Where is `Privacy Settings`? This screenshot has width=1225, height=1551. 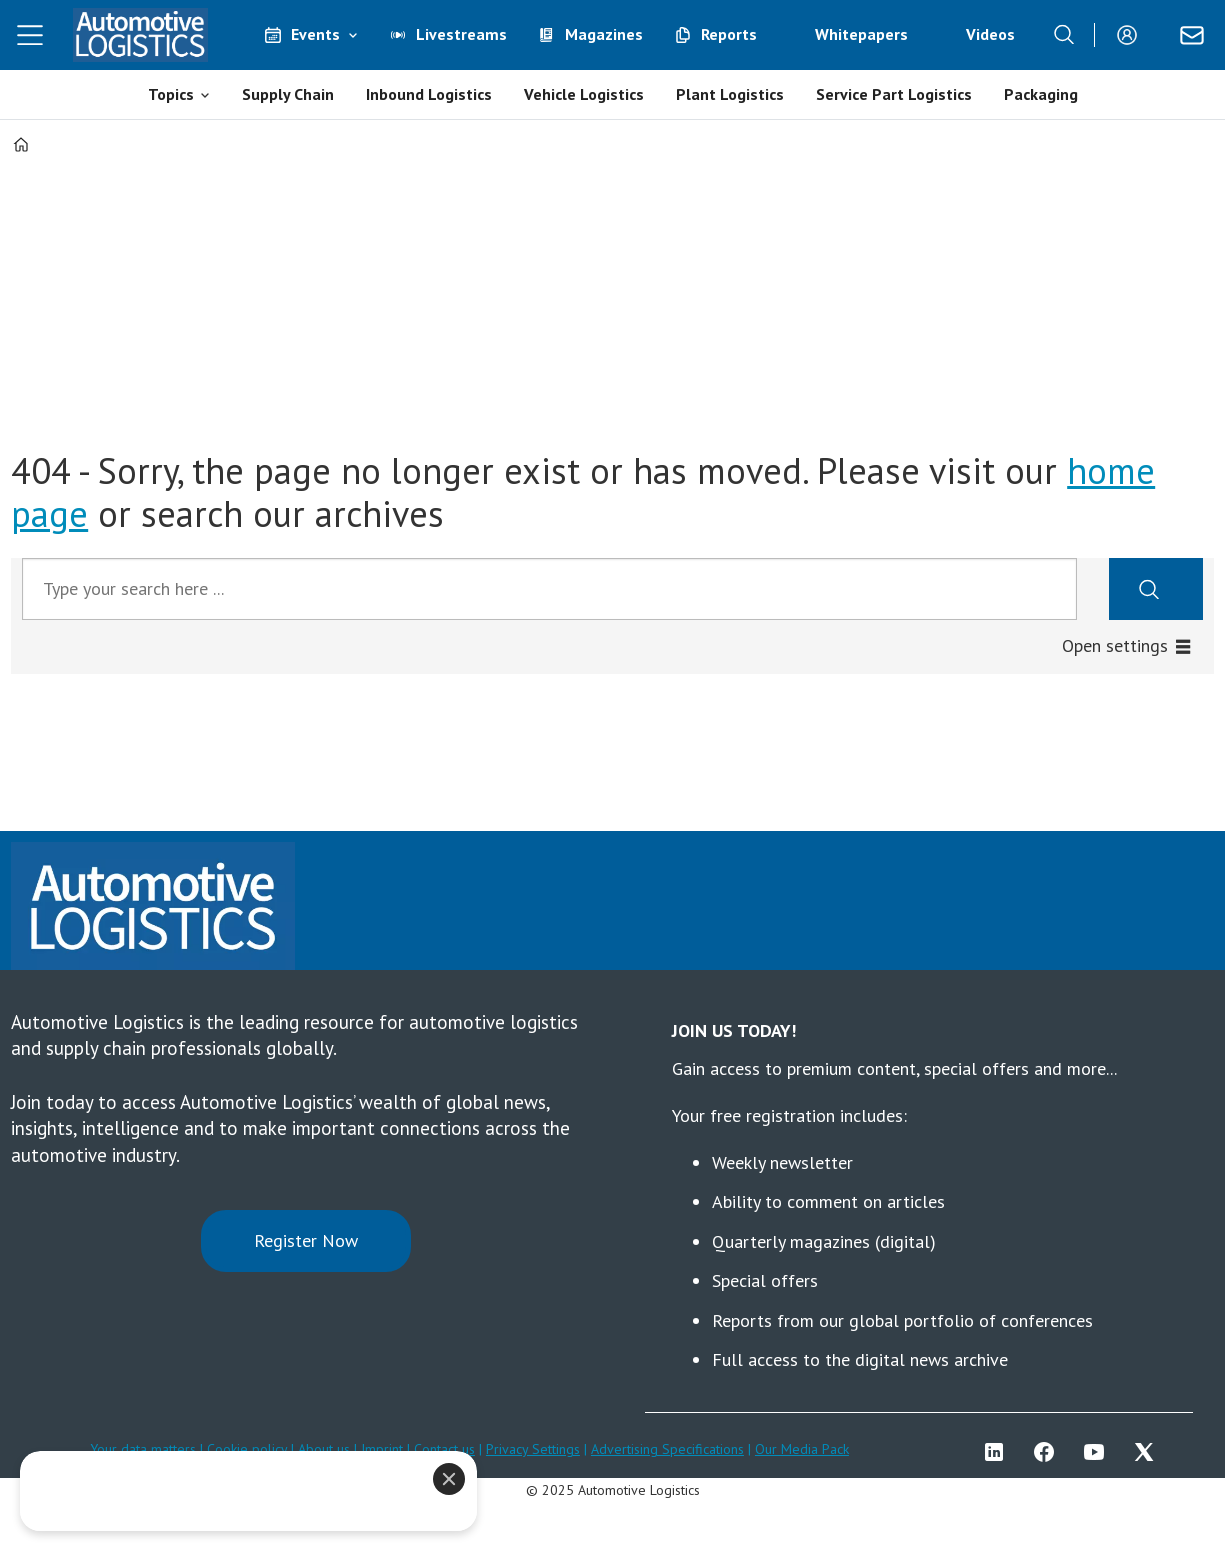
Privacy Settings is located at coordinates (533, 1449).